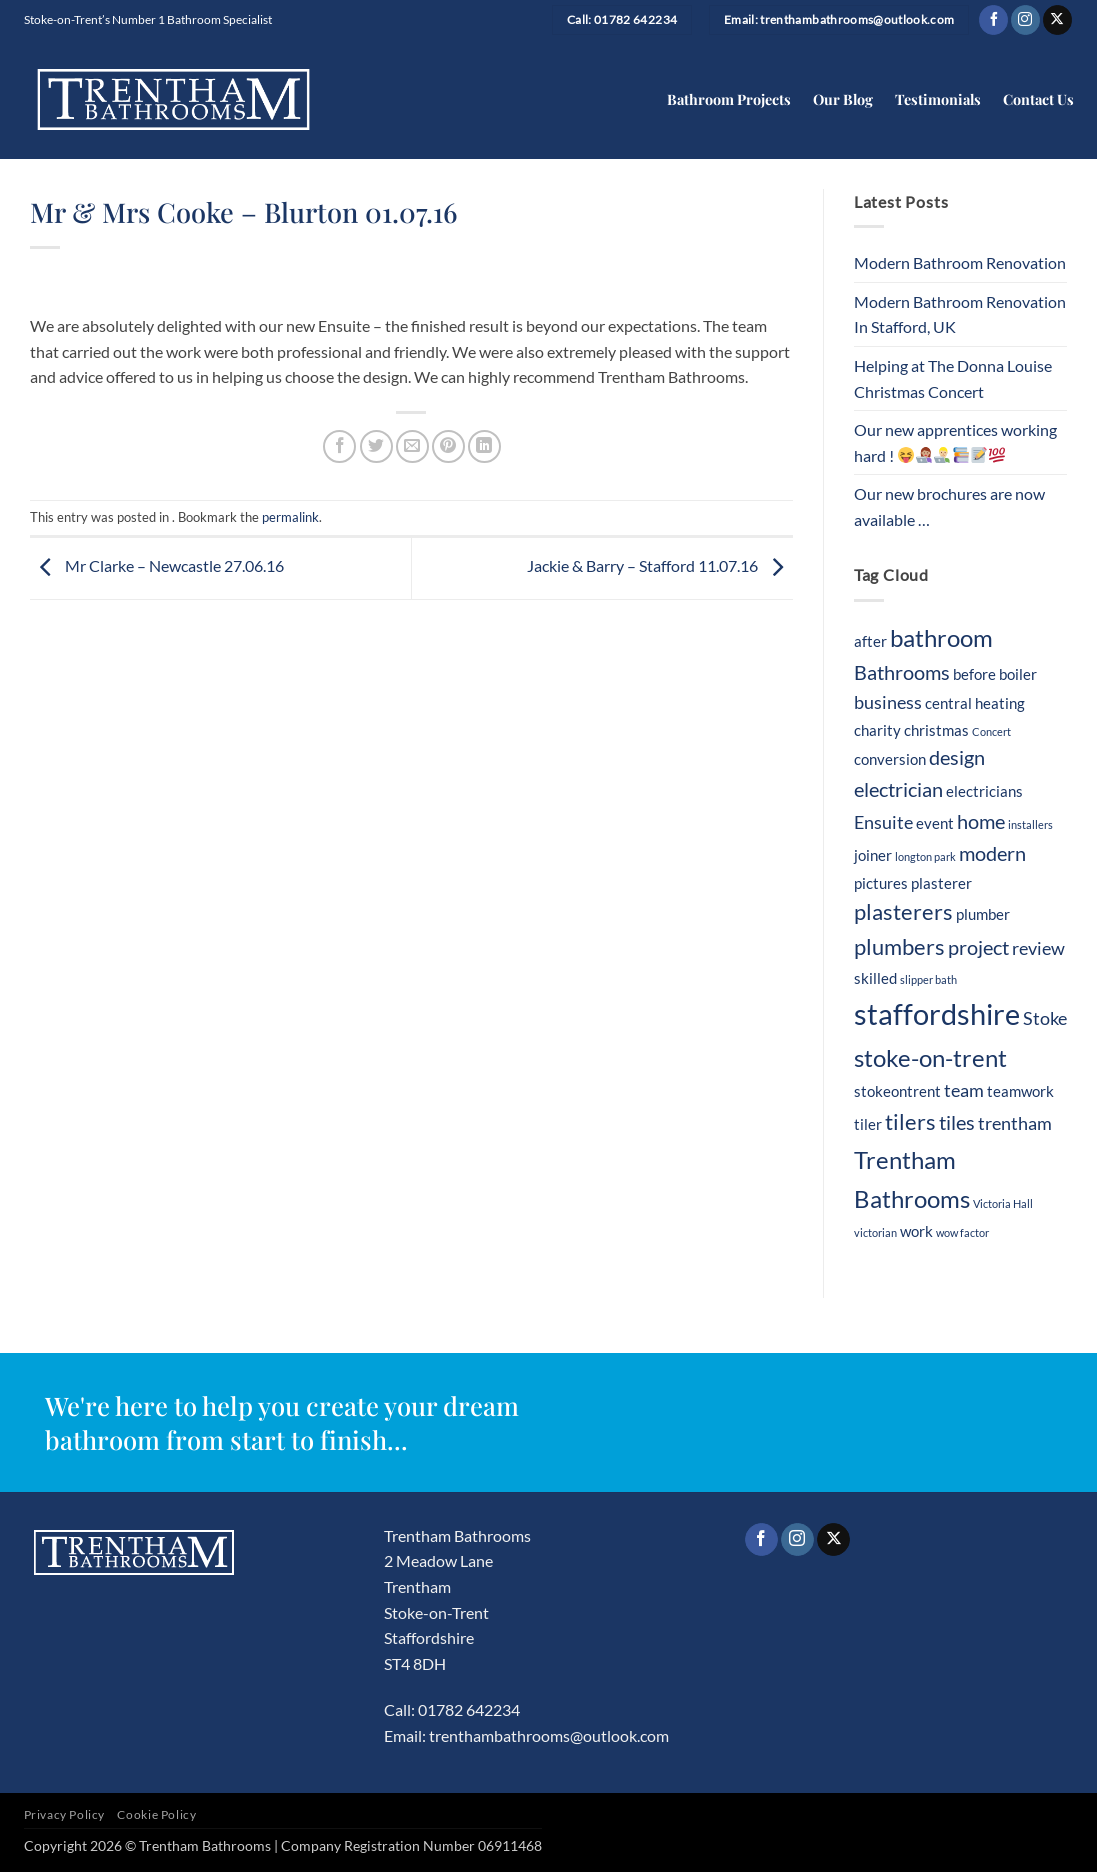 This screenshot has height=1872, width=1097. Describe the element at coordinates (957, 1122) in the screenshot. I see `tiles [tiles (4 items)]` at that location.